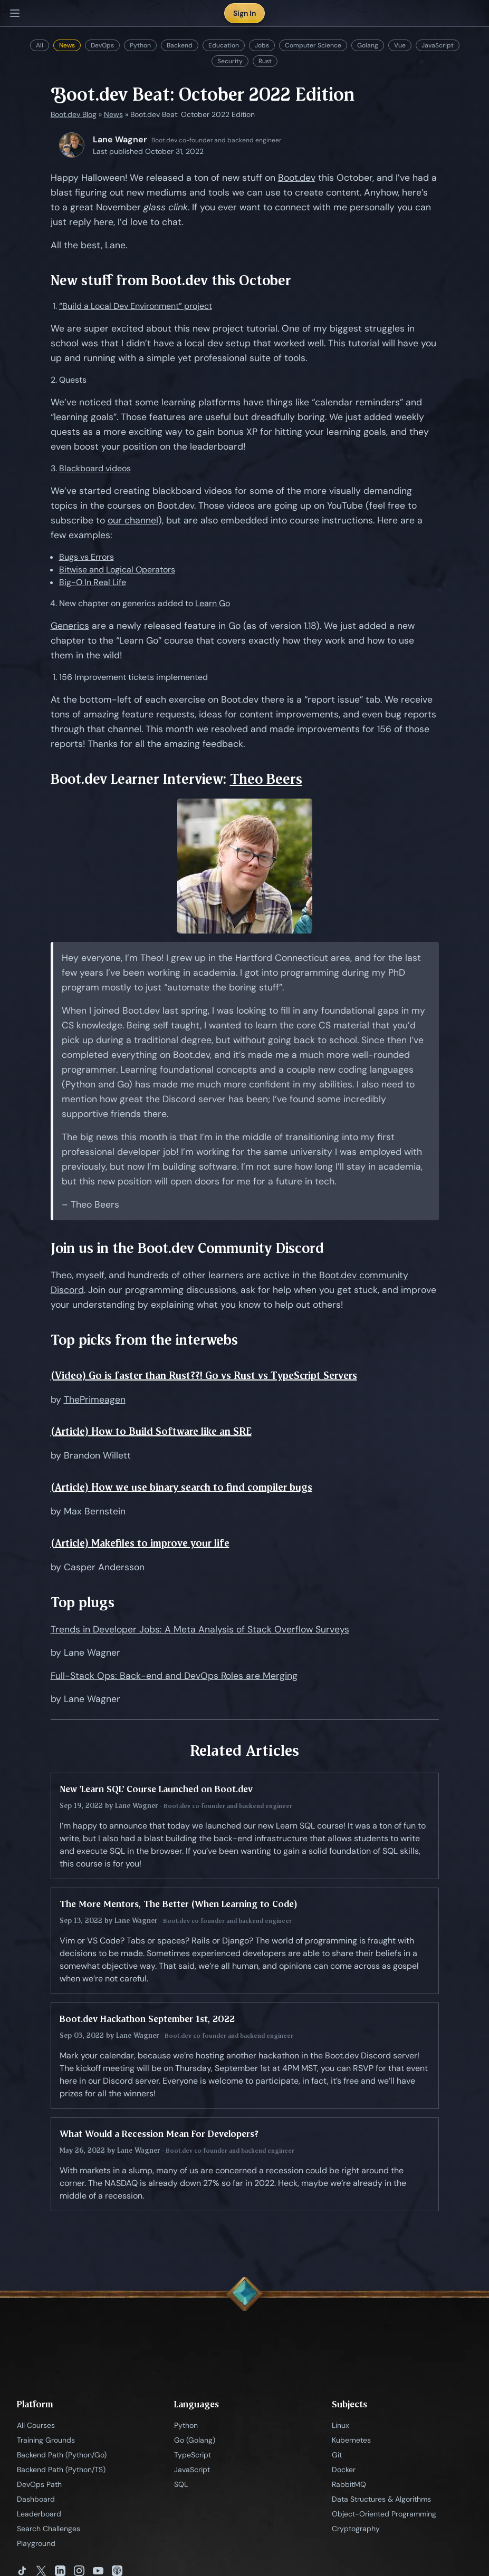 The height and width of the screenshot is (2576, 489). What do you see at coordinates (133, 520) in the screenshot?
I see `our channel` at bounding box center [133, 520].